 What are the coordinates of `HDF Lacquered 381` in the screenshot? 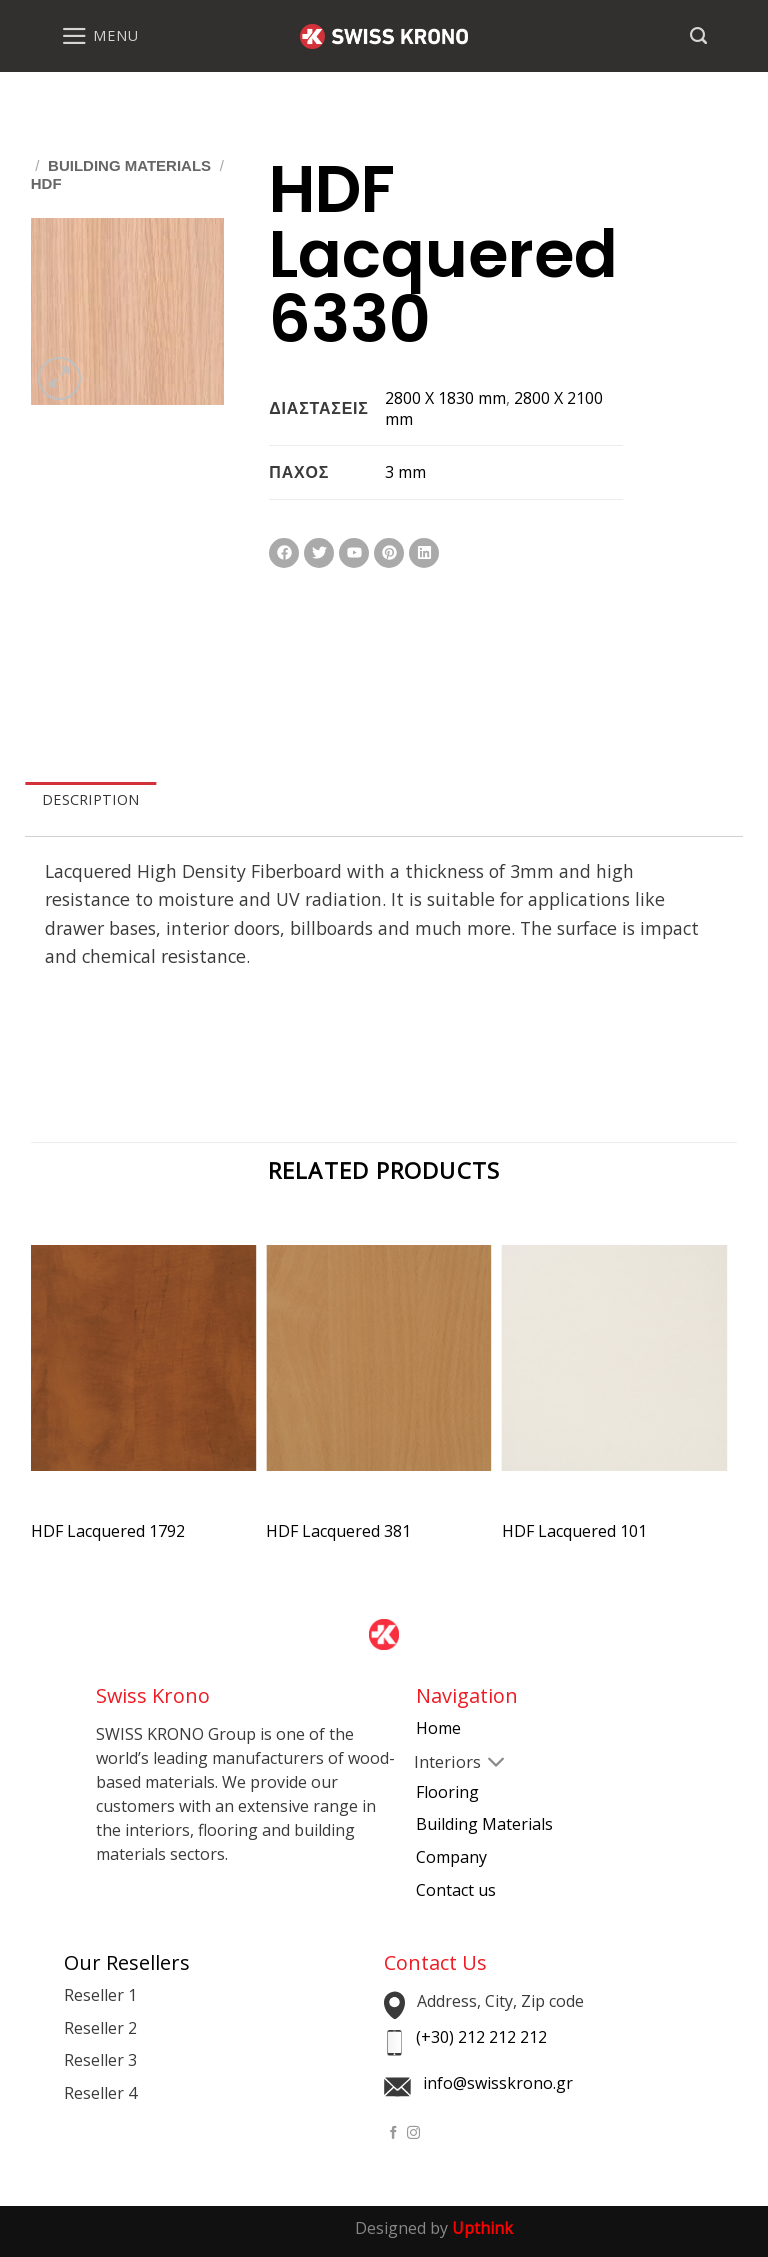 It's located at (338, 1531).